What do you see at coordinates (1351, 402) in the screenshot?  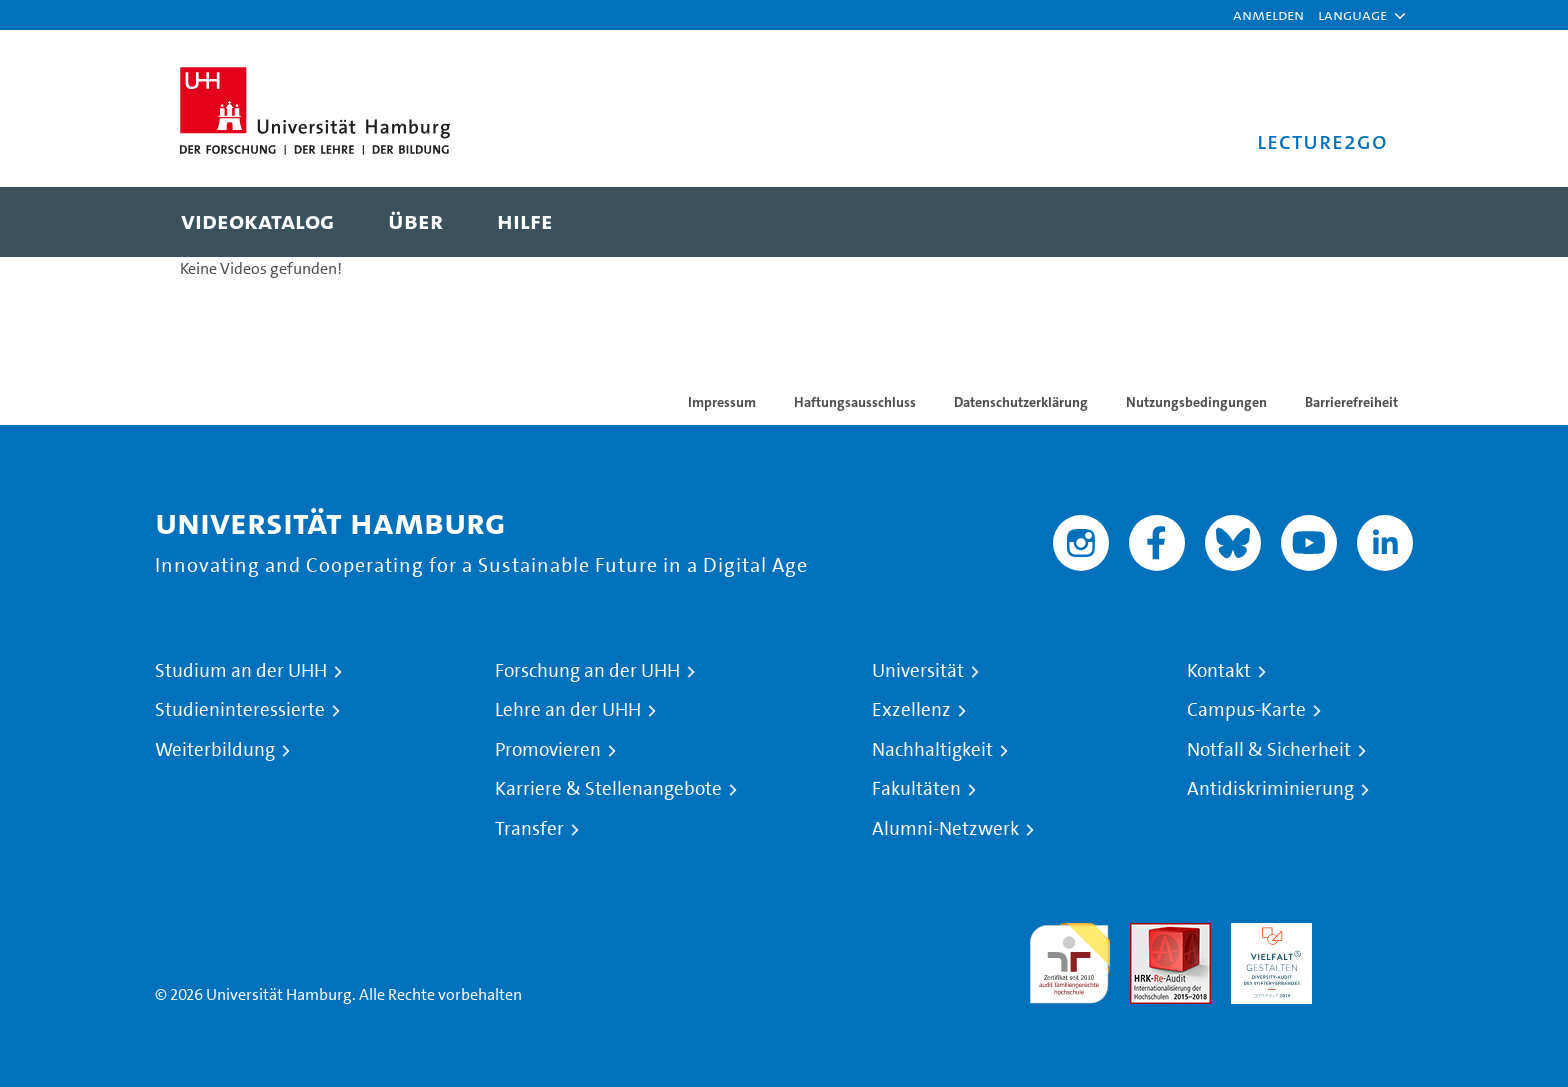 I see `Barrierefreiheit` at bounding box center [1351, 402].